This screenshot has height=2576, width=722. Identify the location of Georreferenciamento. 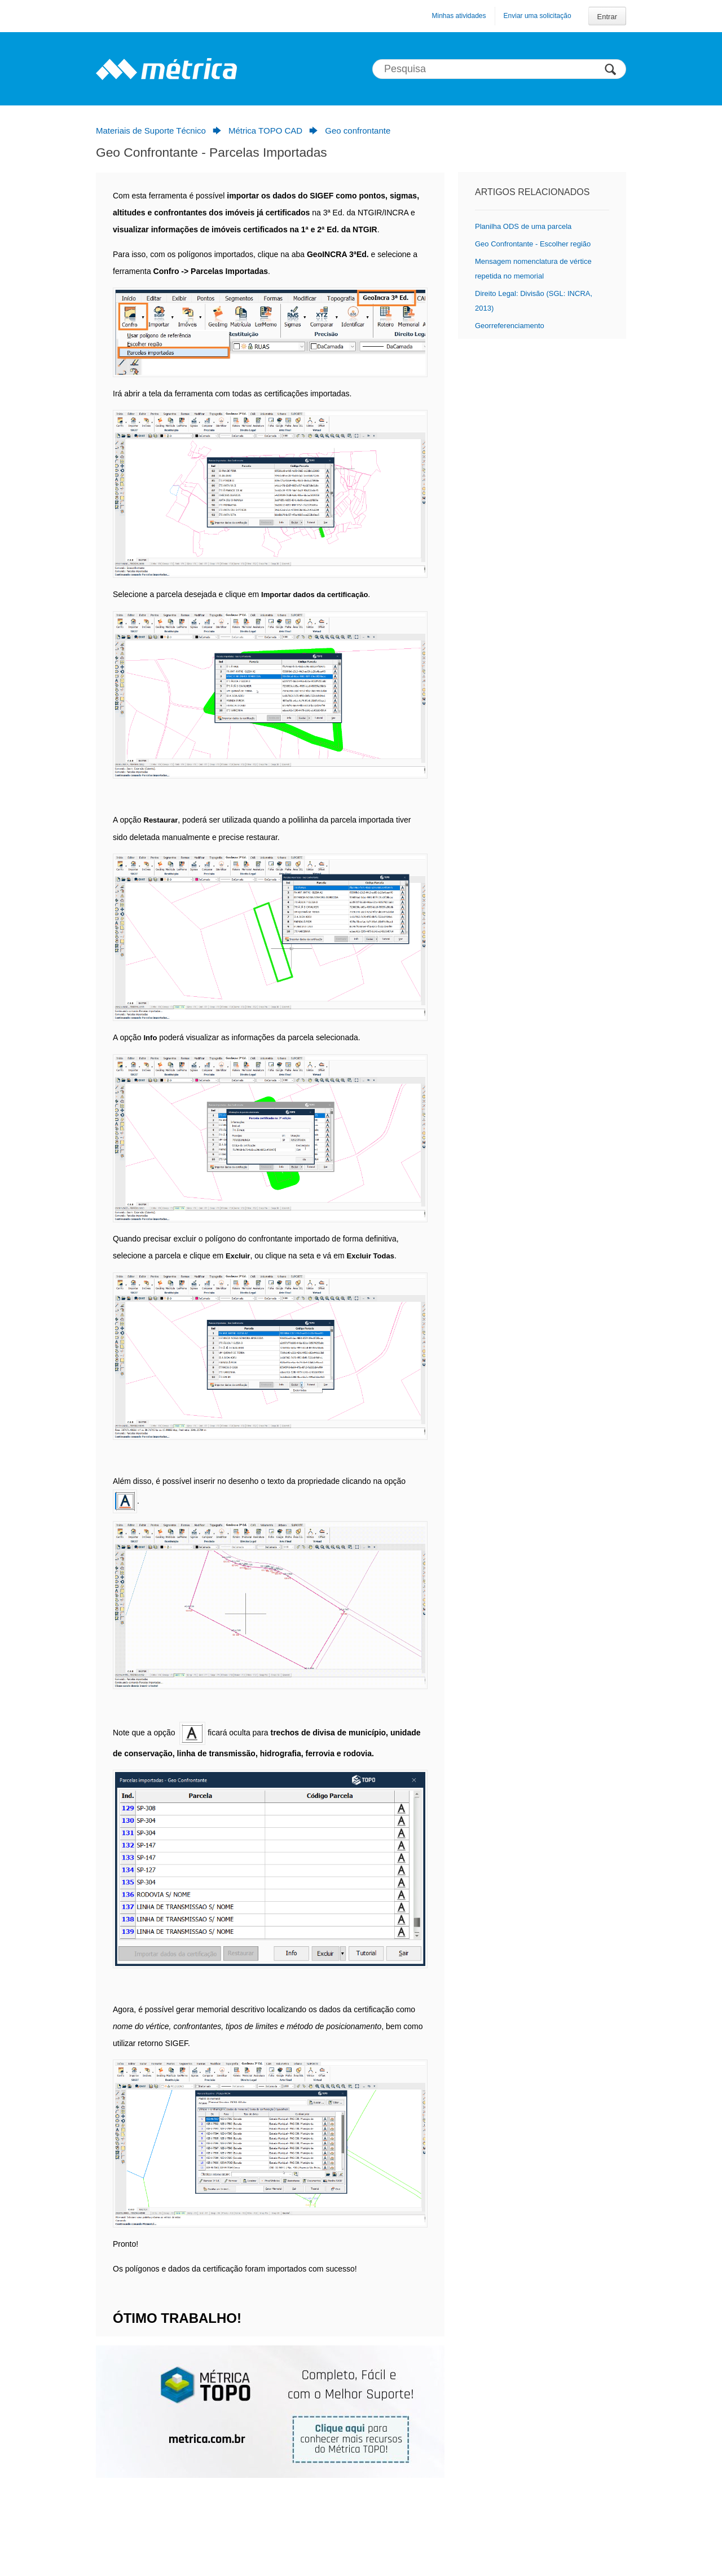
(509, 325).